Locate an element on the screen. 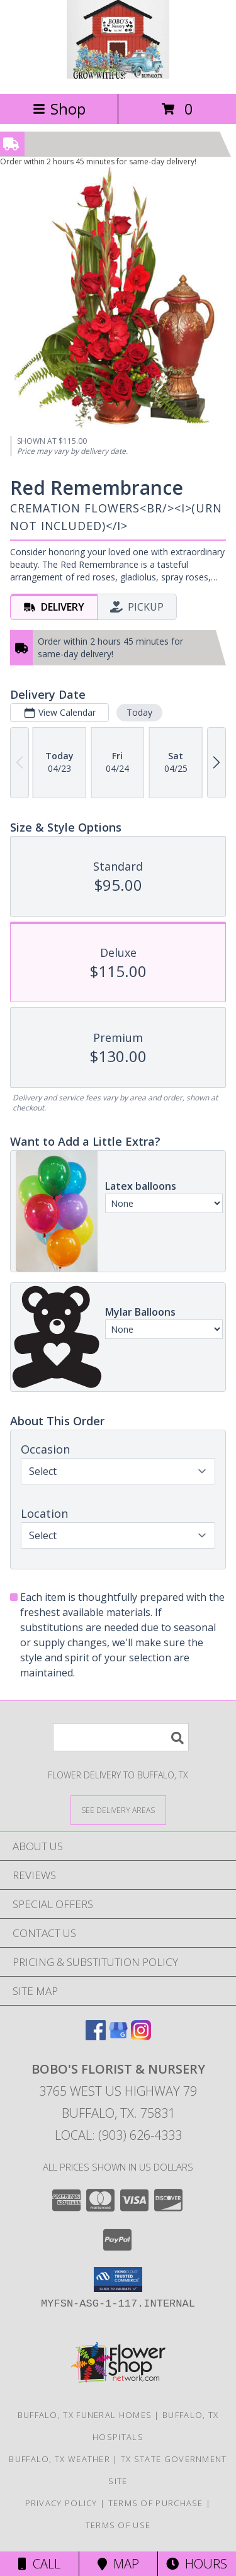 This screenshot has height=2576, width=236. Call [Click to Call] is located at coordinates (39, 2563).